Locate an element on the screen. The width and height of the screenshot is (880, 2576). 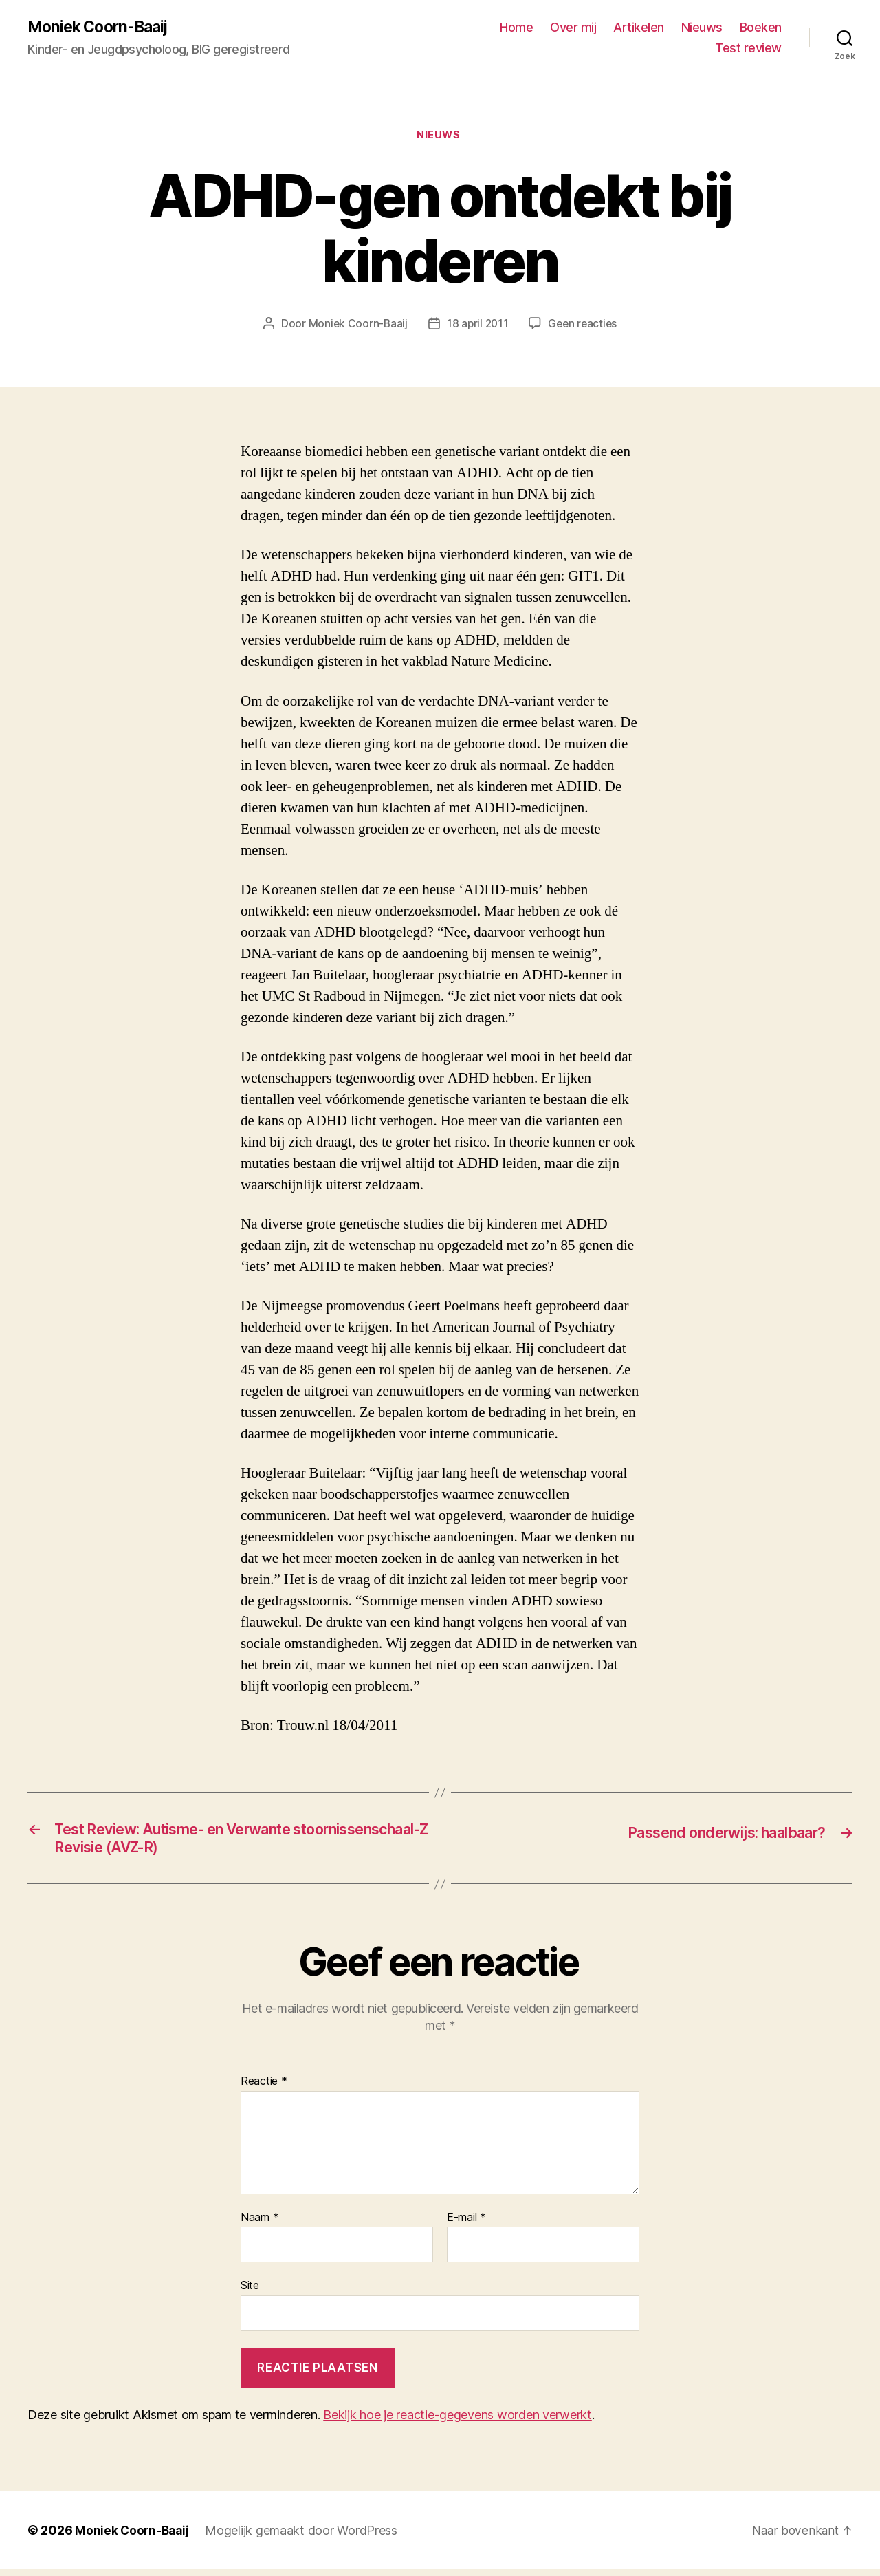
Over mij is located at coordinates (573, 28).